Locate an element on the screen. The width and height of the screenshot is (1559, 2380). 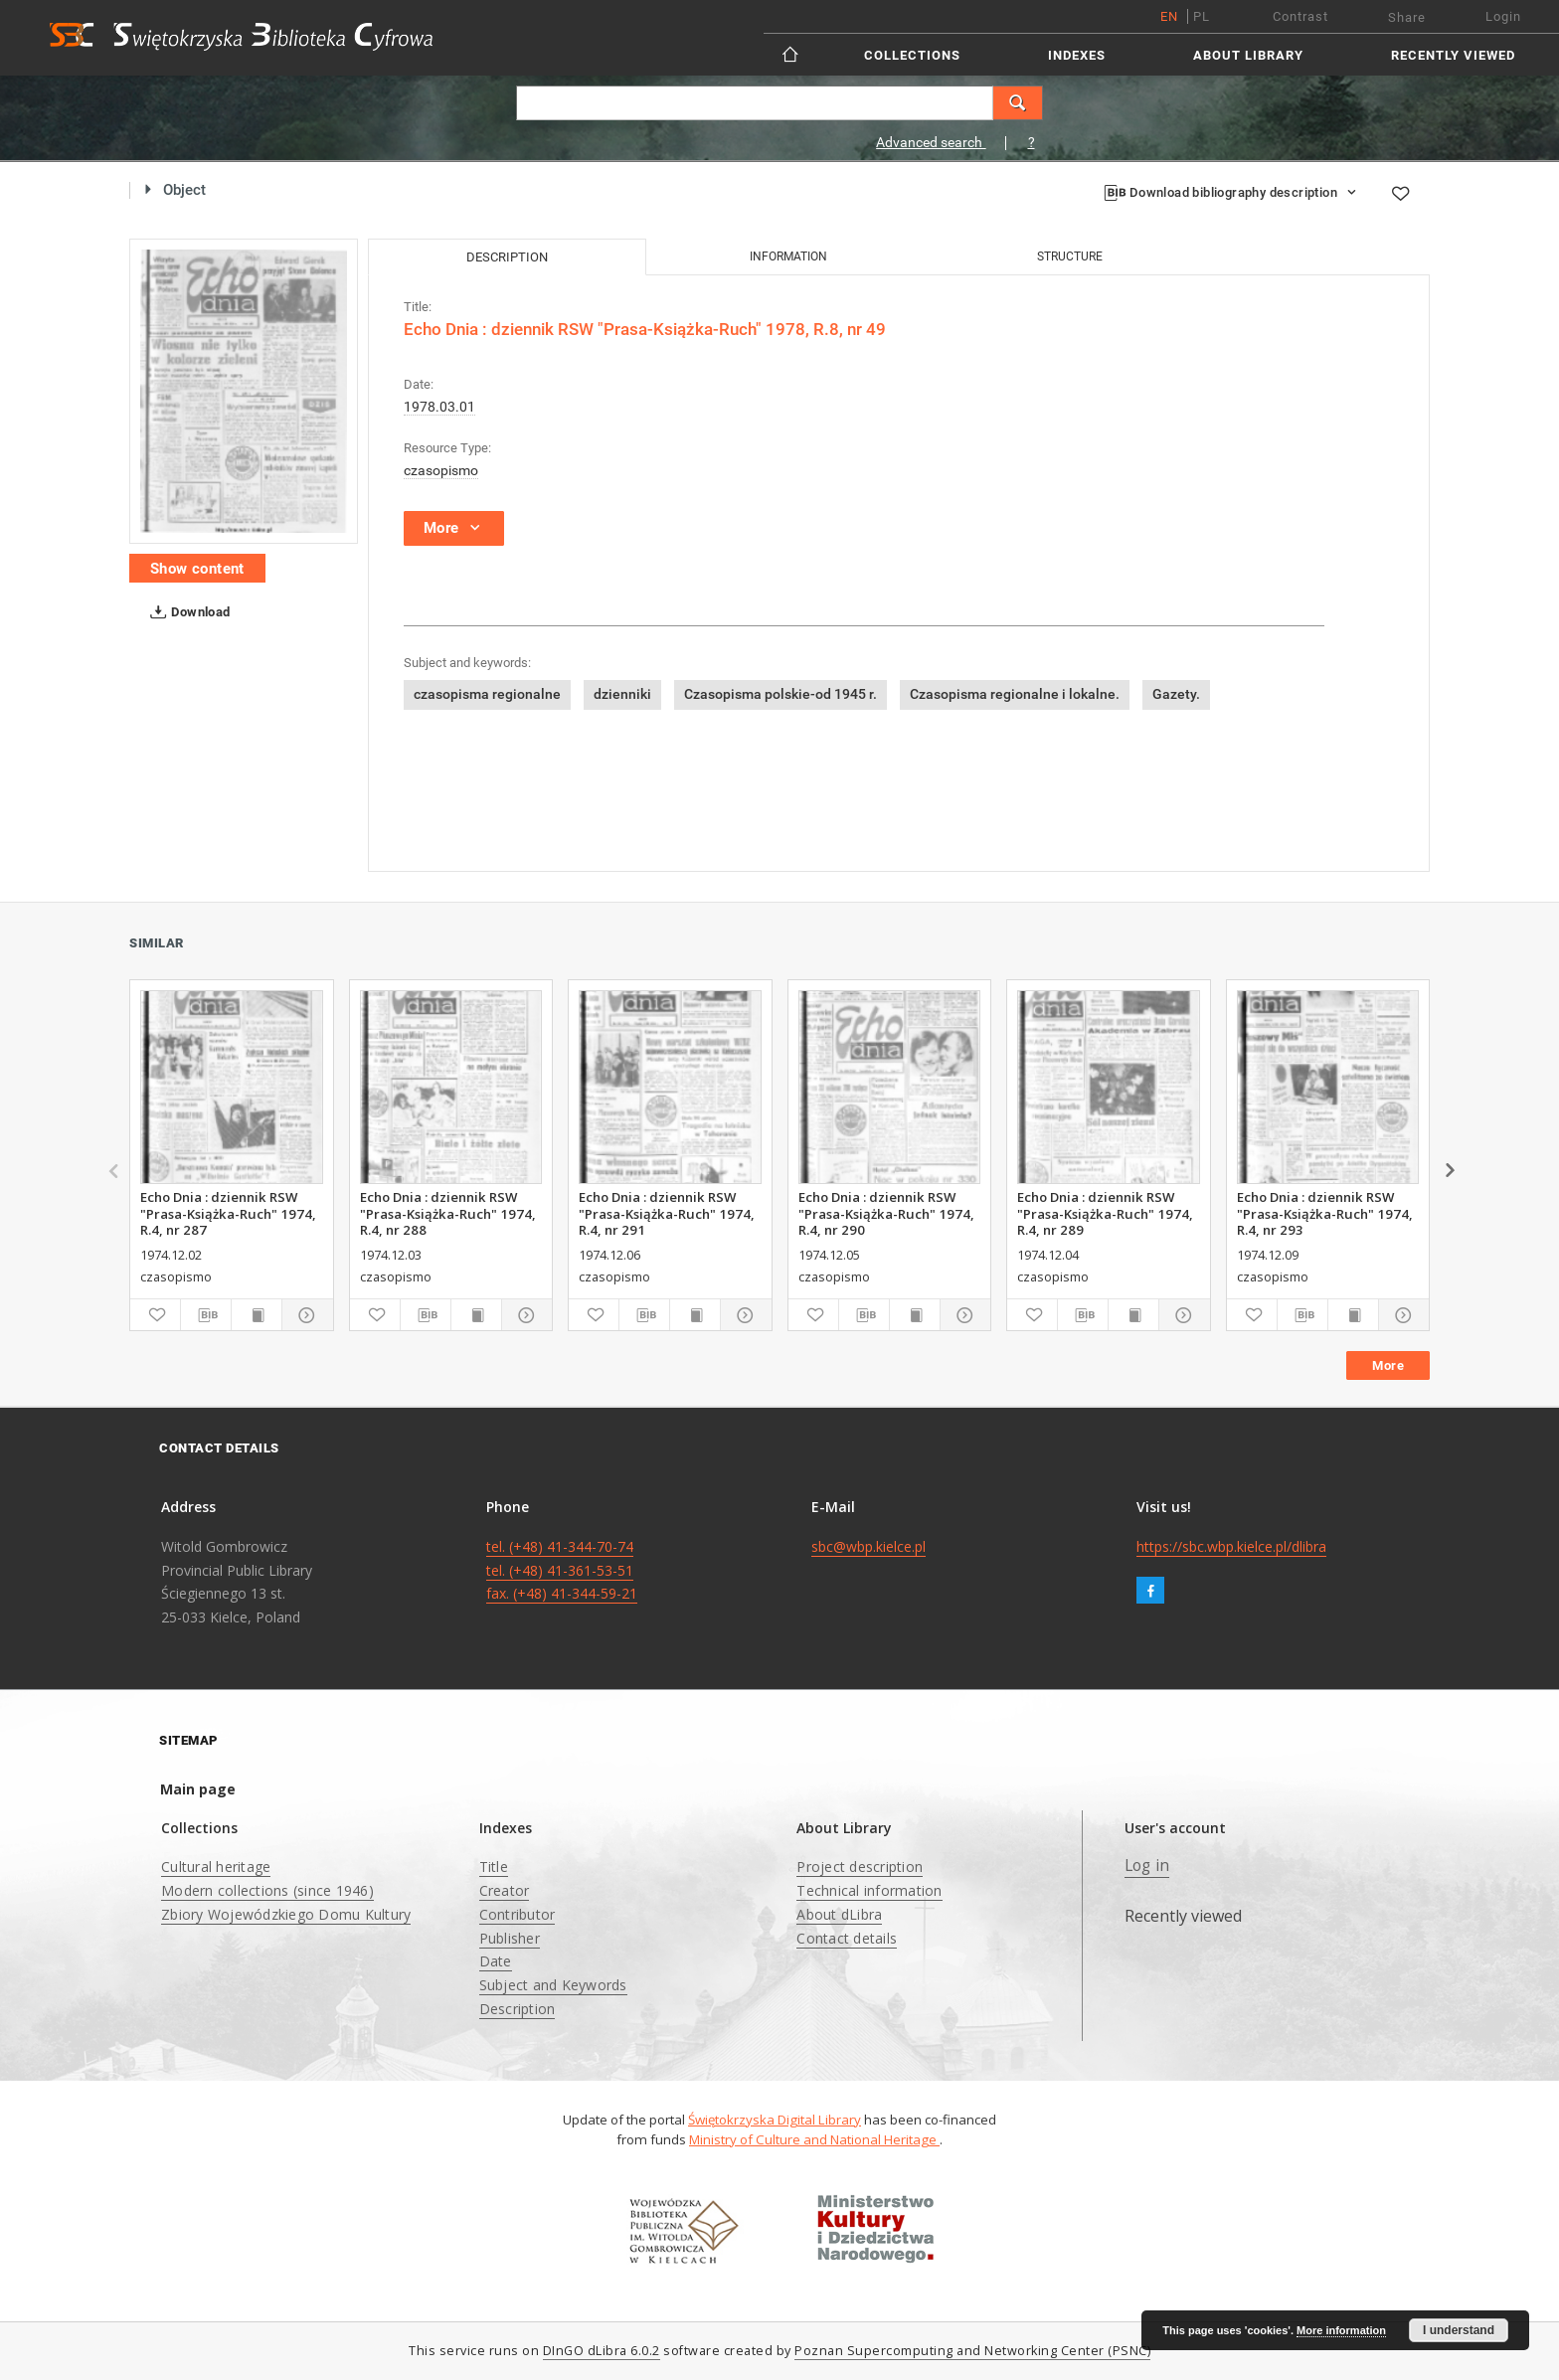
Description [tab] is located at coordinates (507, 257).